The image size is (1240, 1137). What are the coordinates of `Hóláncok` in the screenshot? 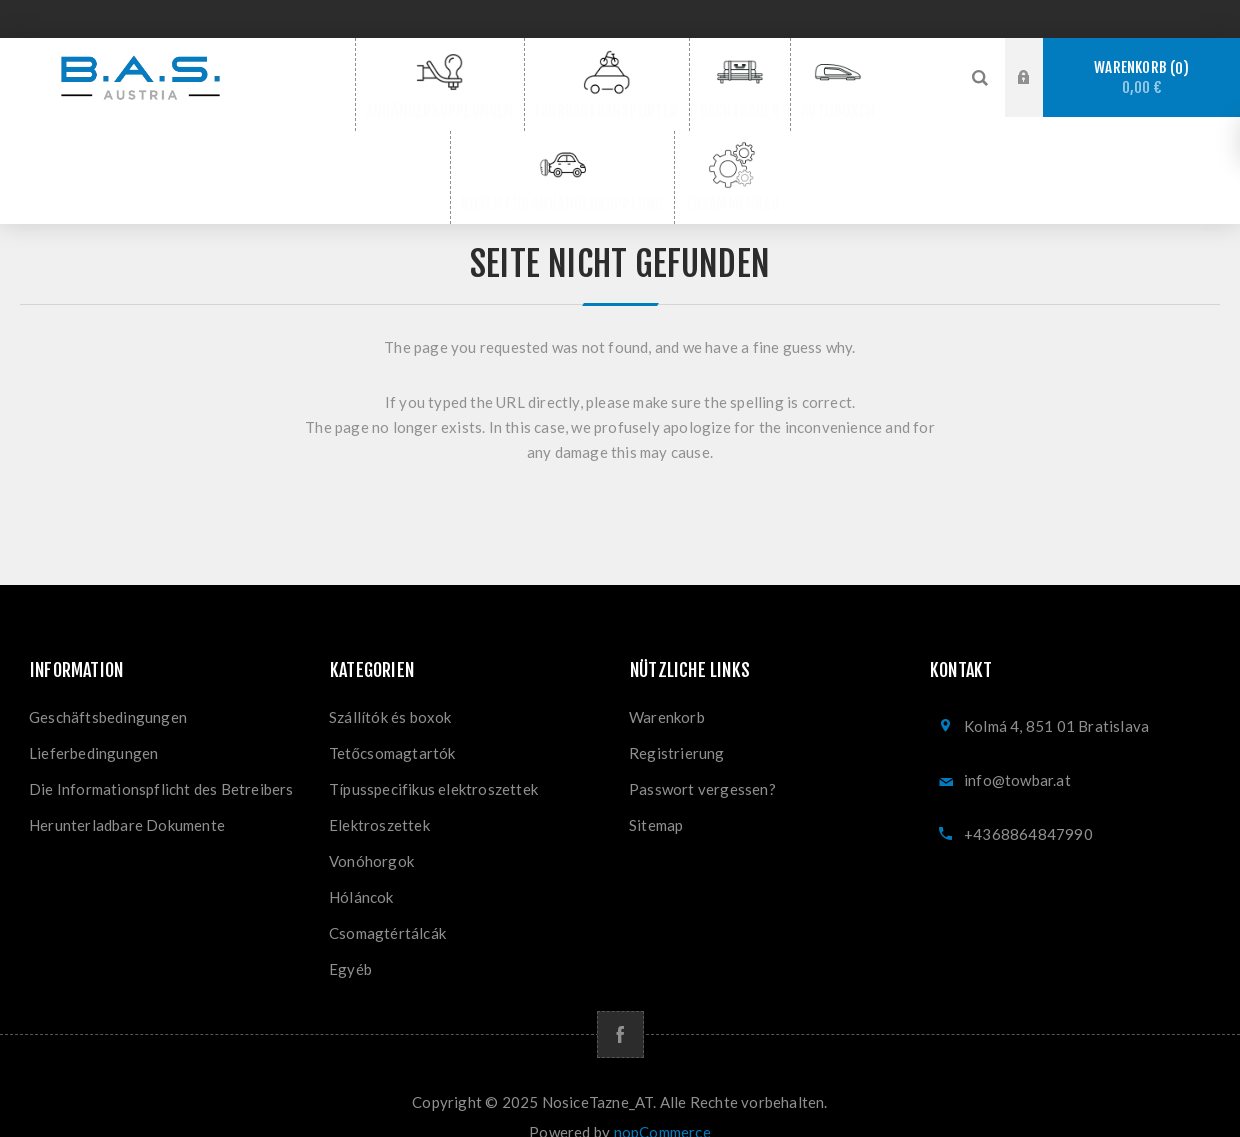 It's located at (361, 869).